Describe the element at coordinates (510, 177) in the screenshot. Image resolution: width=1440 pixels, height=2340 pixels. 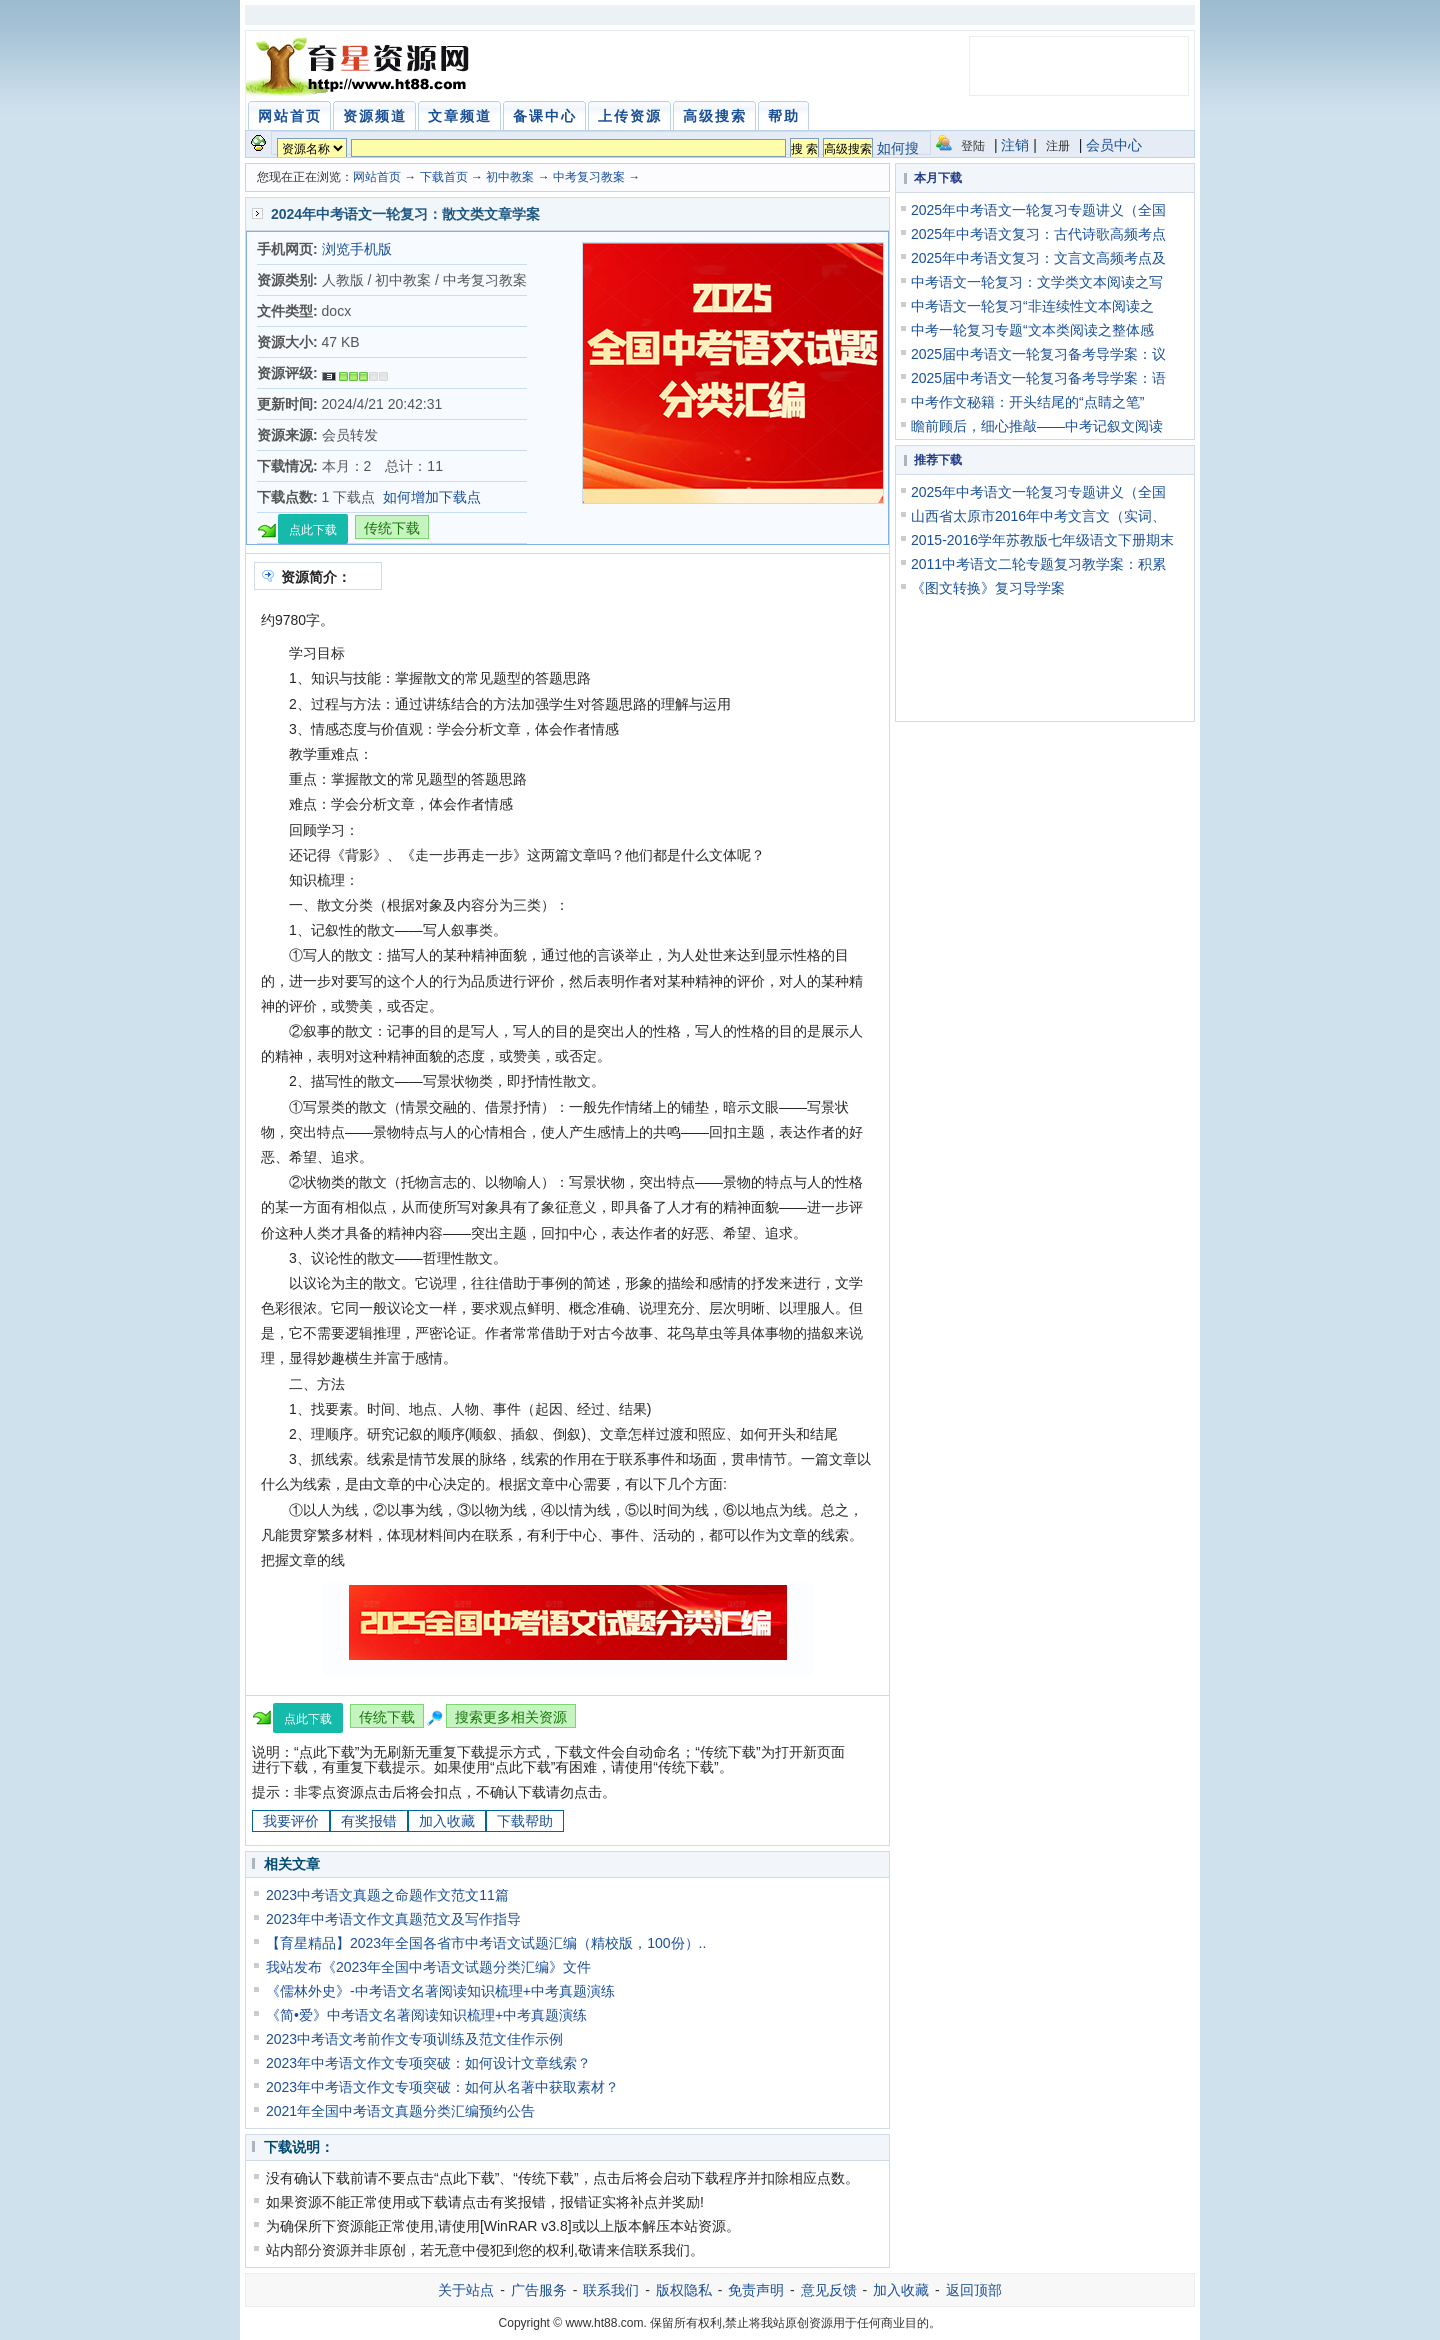
I see `初中教案` at that location.